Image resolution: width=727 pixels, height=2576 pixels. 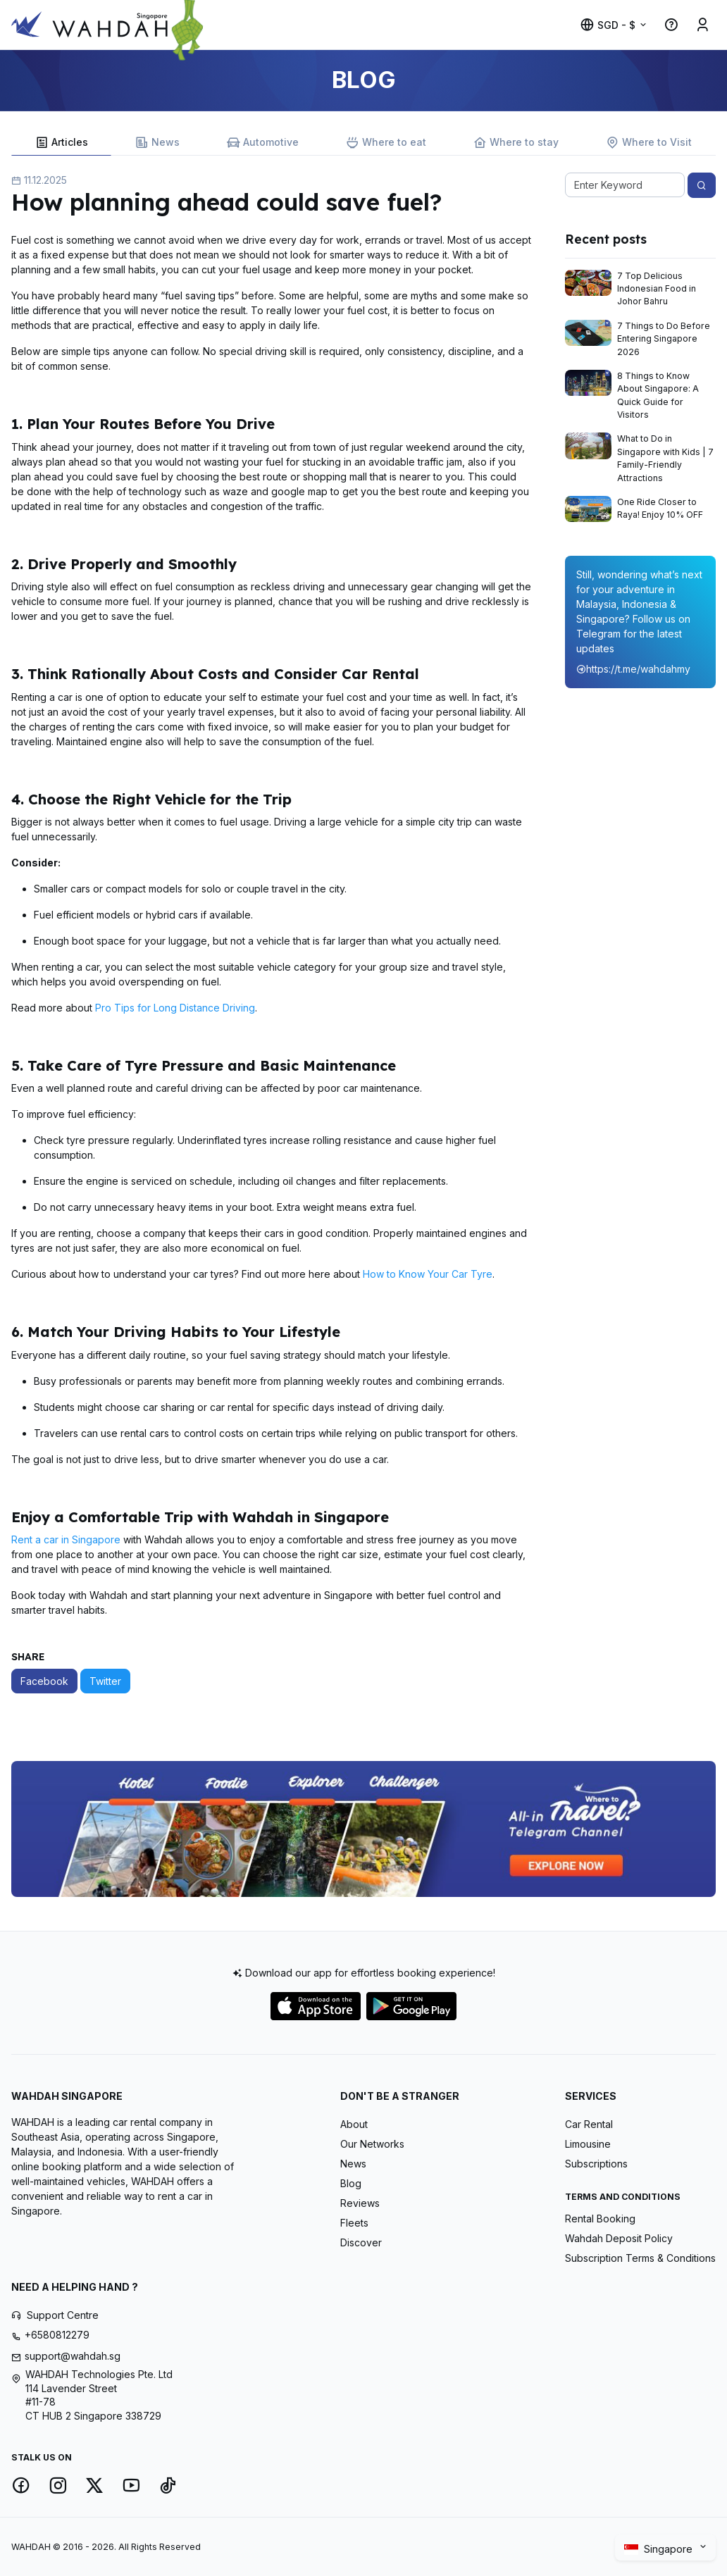 What do you see at coordinates (600, 2219) in the screenshot?
I see `Rental Booking` at bounding box center [600, 2219].